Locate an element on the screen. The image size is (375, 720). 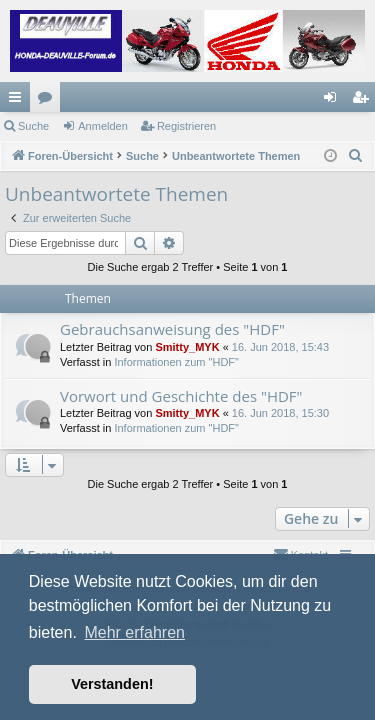
Verstanden! [button] is located at coordinates (112, 684).